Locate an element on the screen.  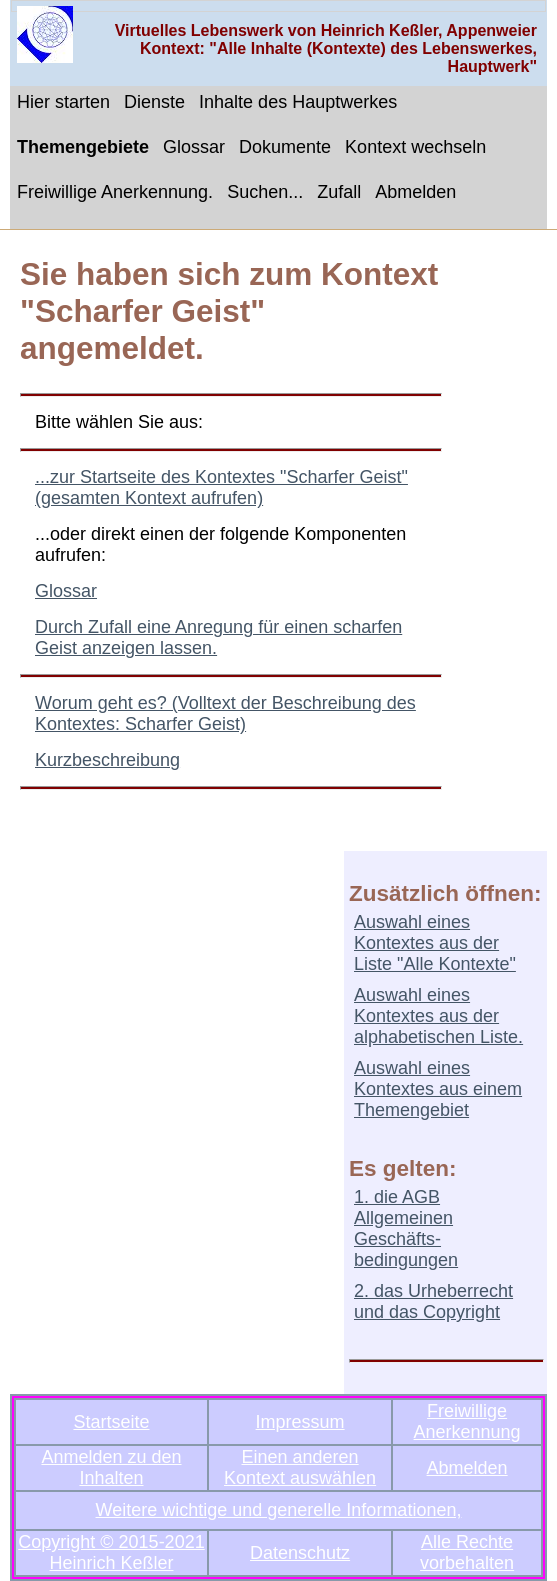
Impressum is located at coordinates (300, 1422).